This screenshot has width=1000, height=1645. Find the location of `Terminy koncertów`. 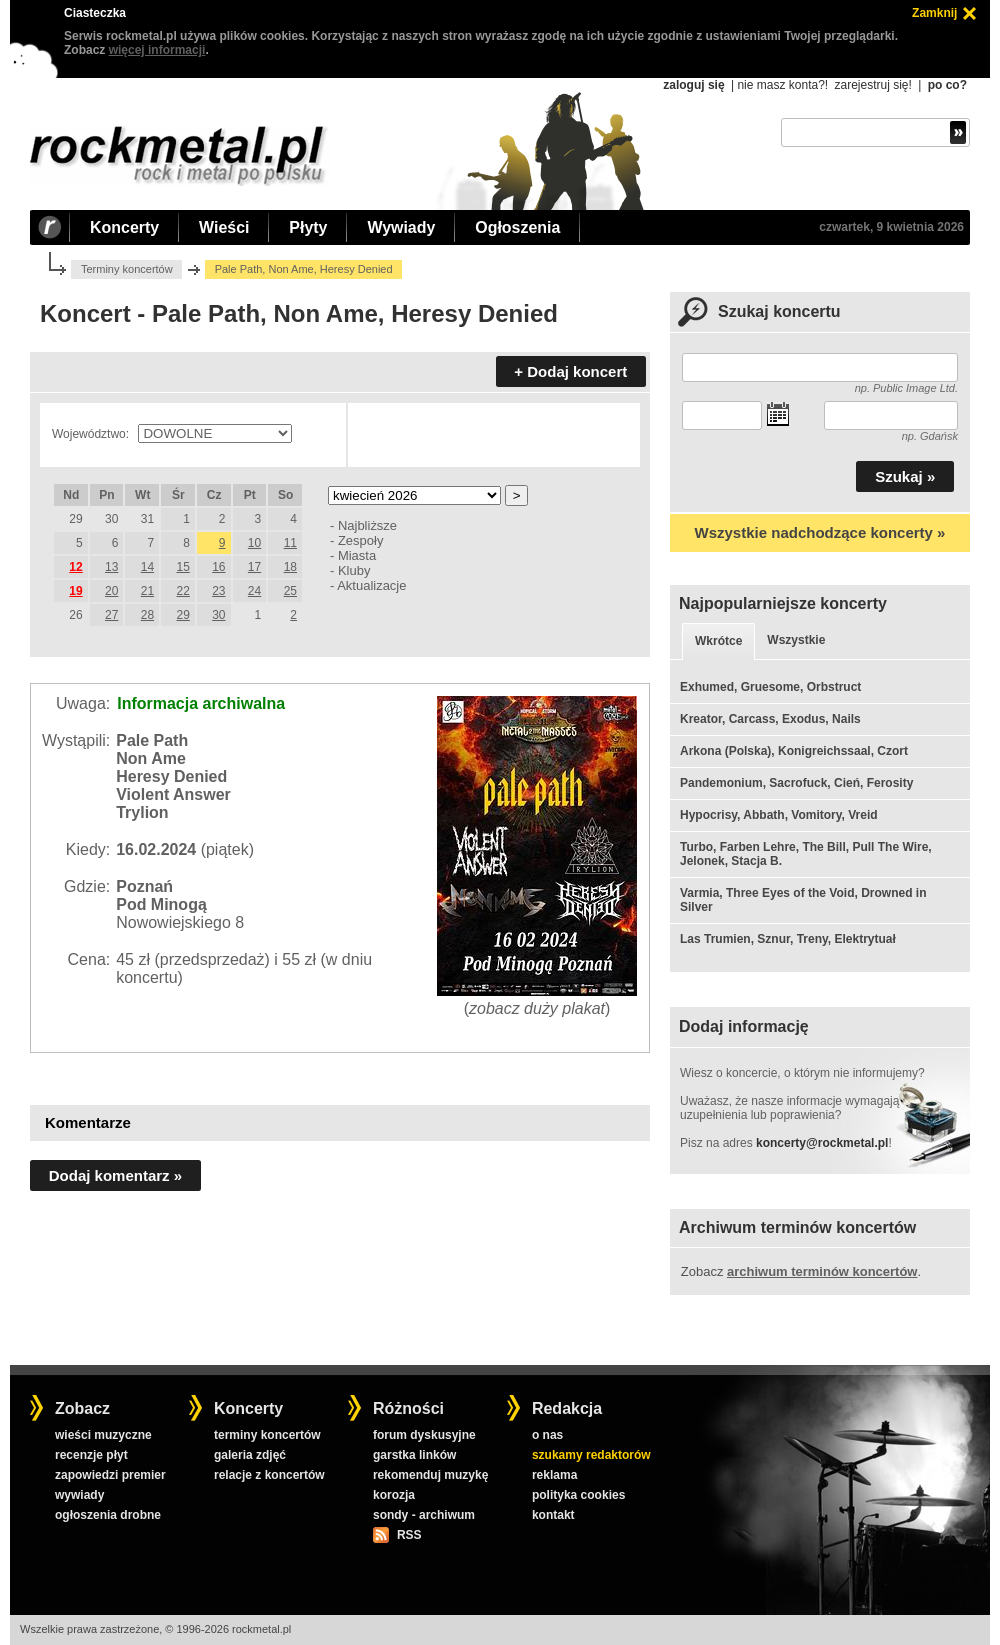

Terminy koncertów is located at coordinates (127, 269).